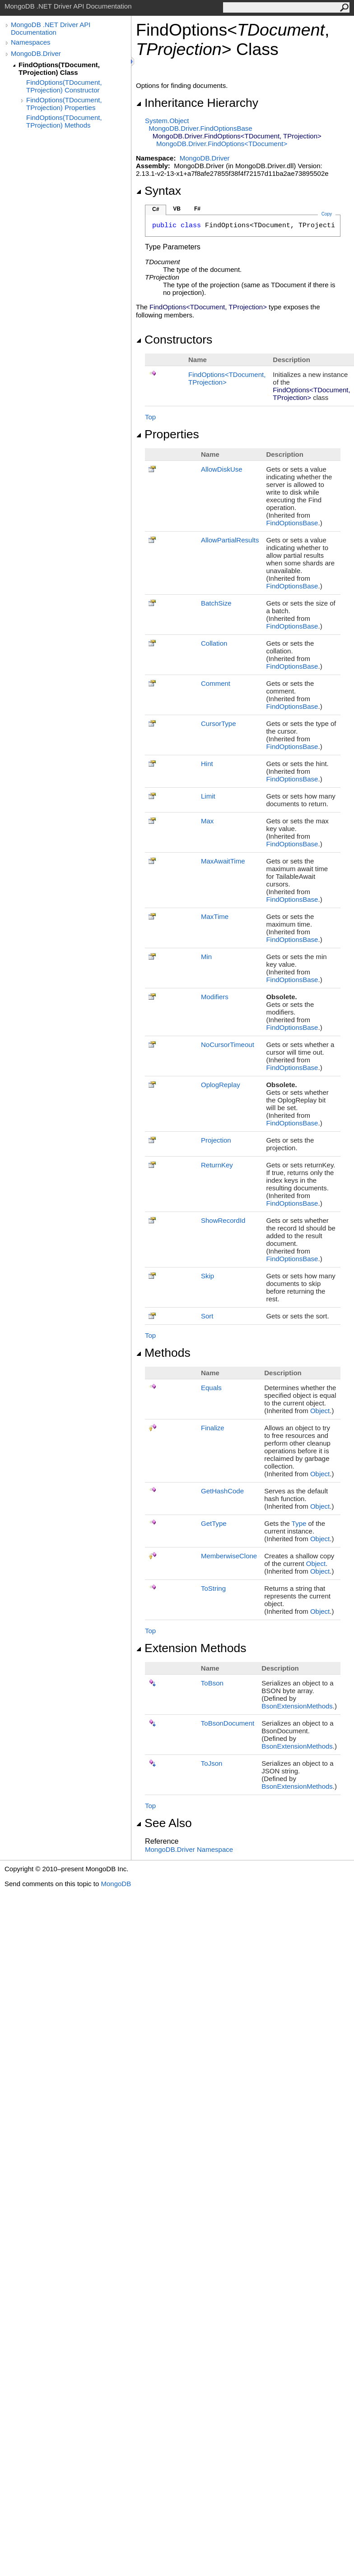  What do you see at coordinates (158, 190) in the screenshot?
I see `Syntax` at bounding box center [158, 190].